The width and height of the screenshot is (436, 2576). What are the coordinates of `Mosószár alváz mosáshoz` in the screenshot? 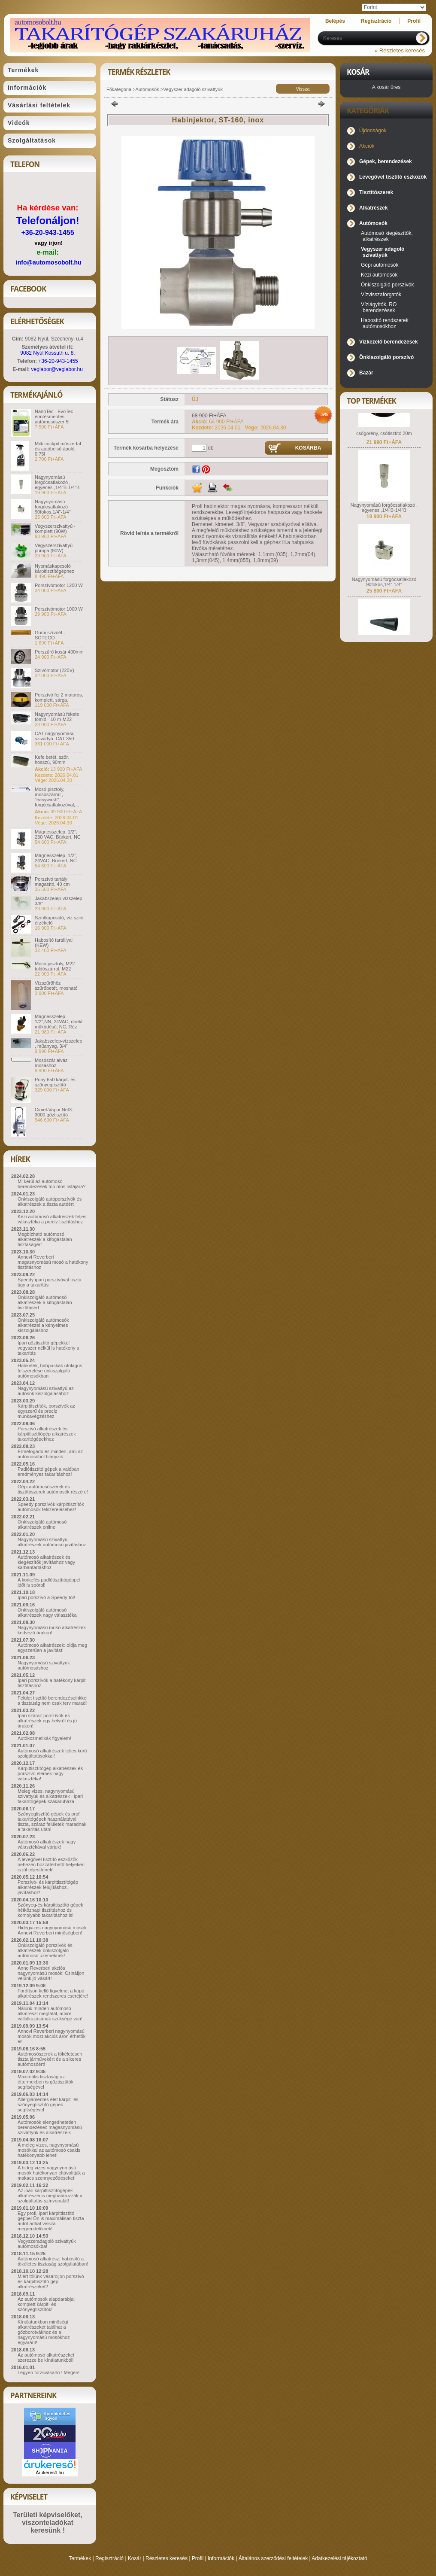 It's located at (51, 1063).